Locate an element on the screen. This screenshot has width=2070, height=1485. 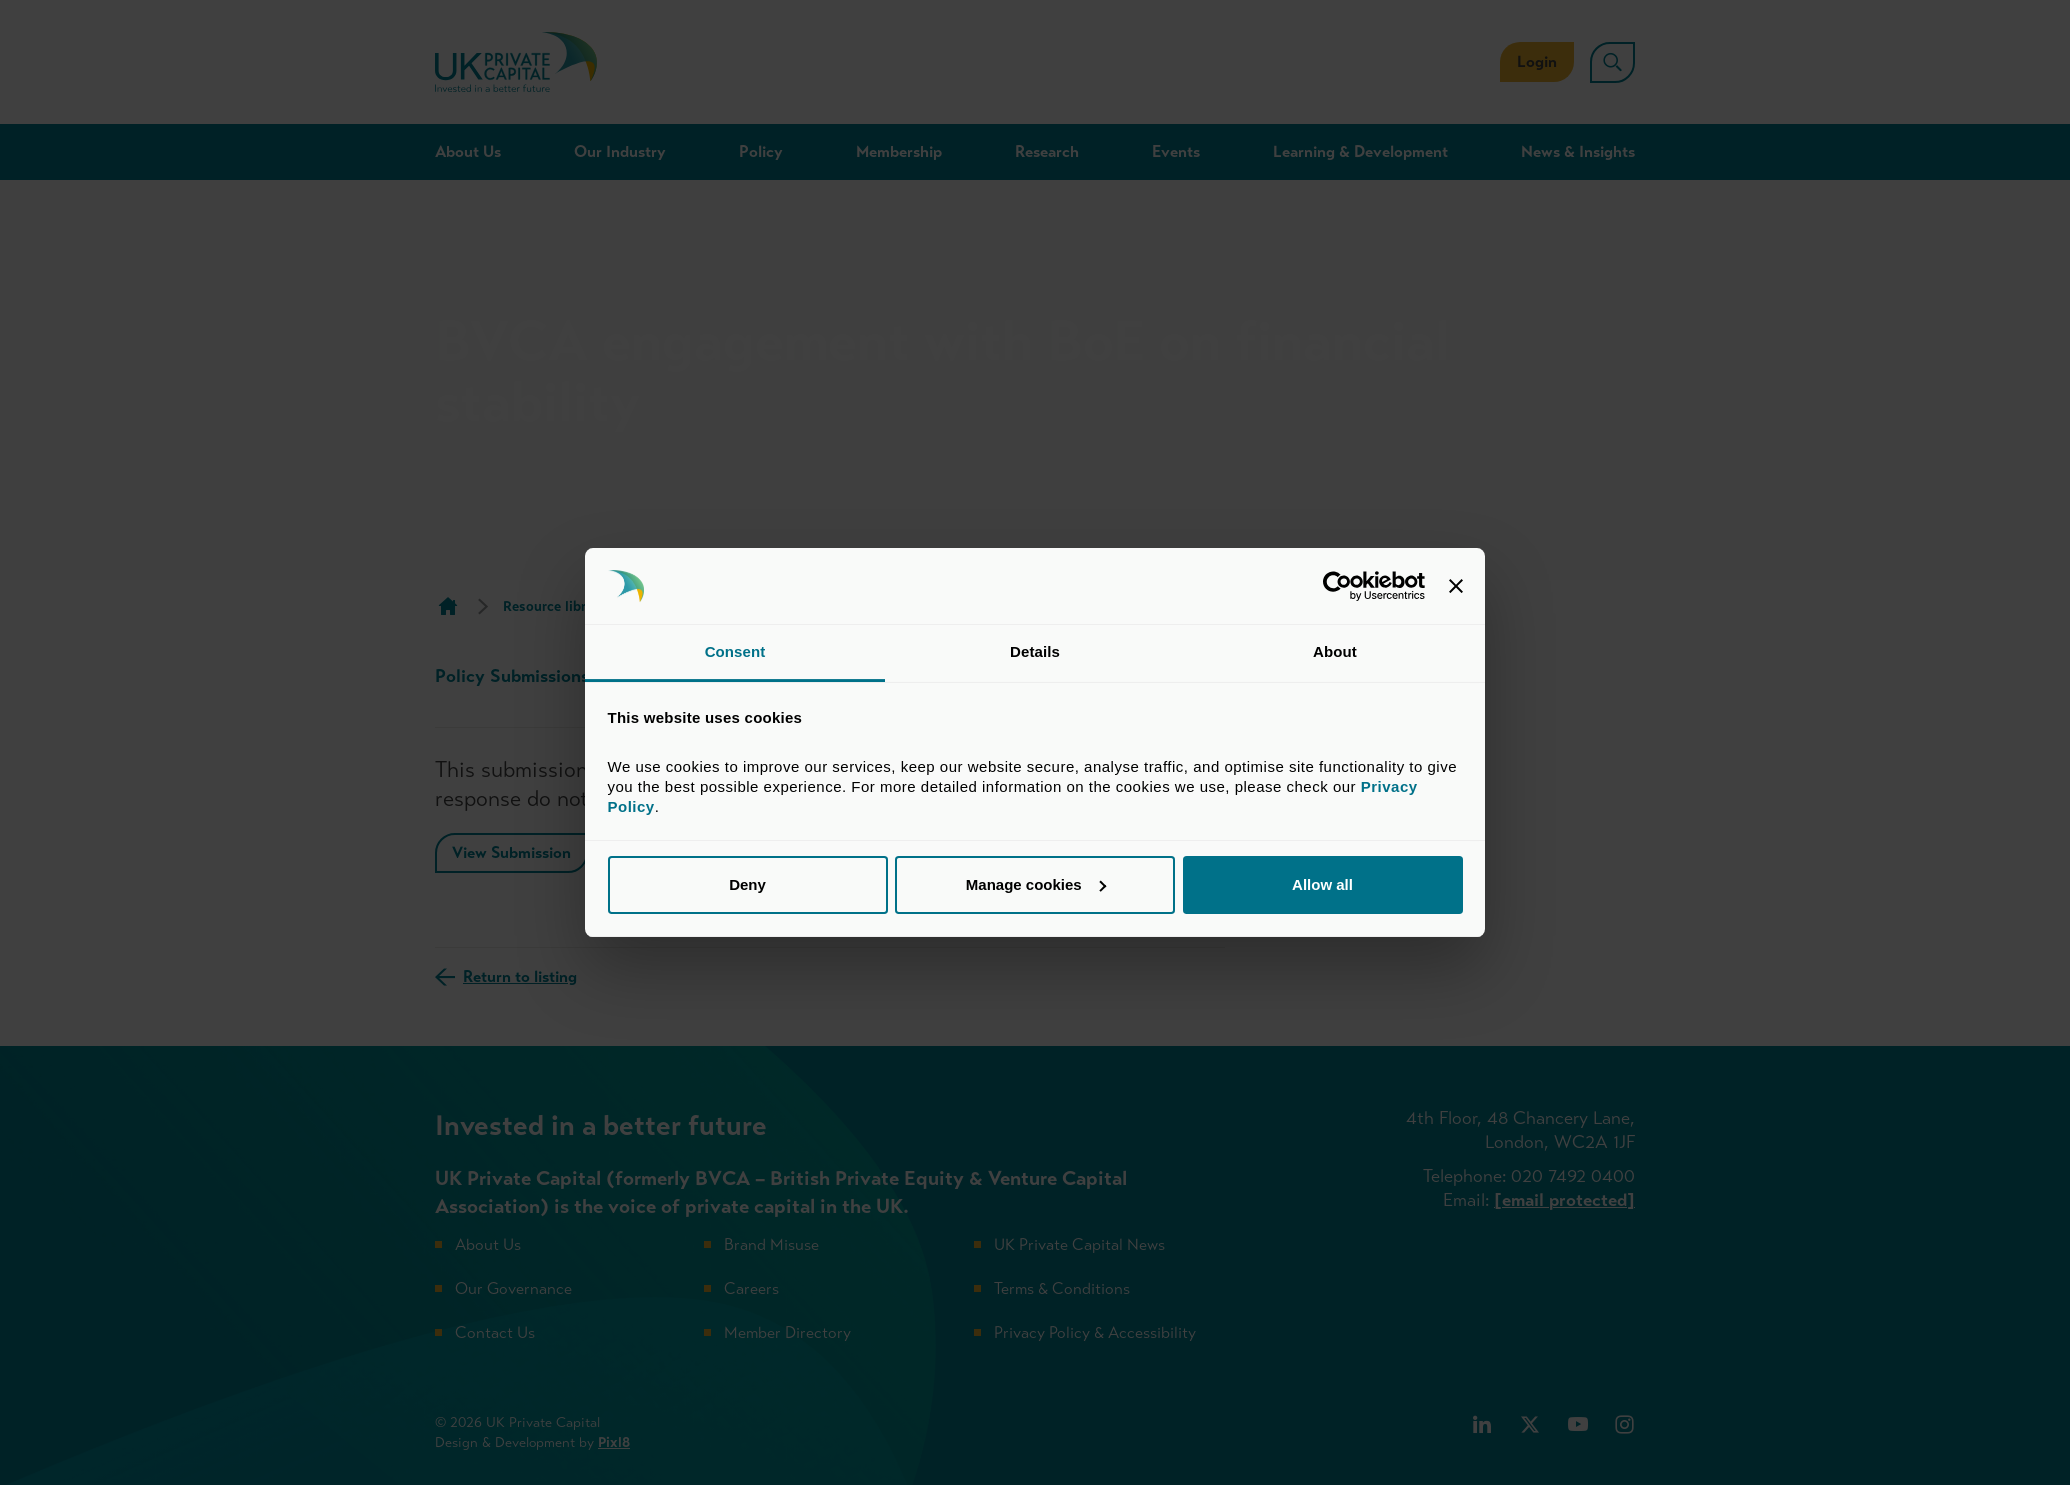
[Cookiebot by Usercentrics - opens in a new window] is located at coordinates (1337, 586).